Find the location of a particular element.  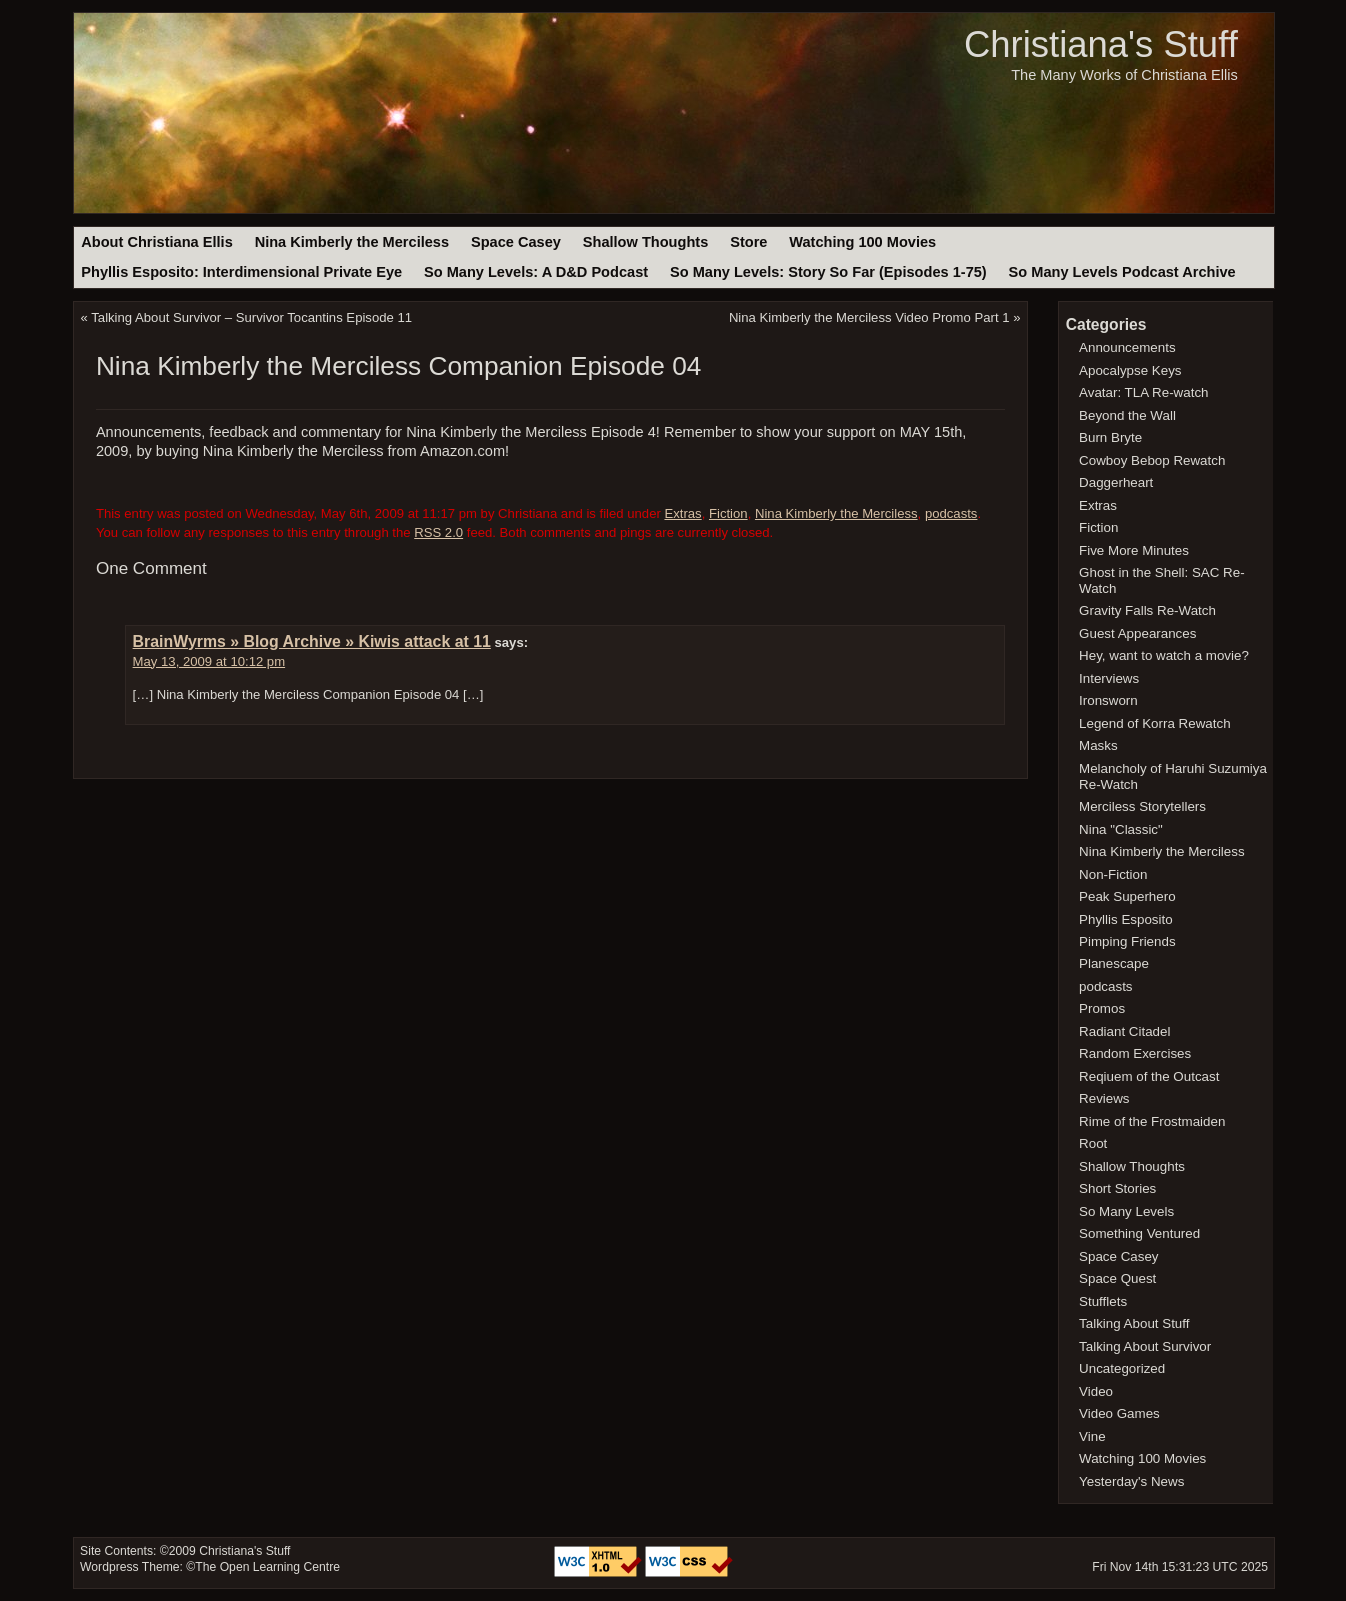

Announcements is located at coordinates (1127, 347).